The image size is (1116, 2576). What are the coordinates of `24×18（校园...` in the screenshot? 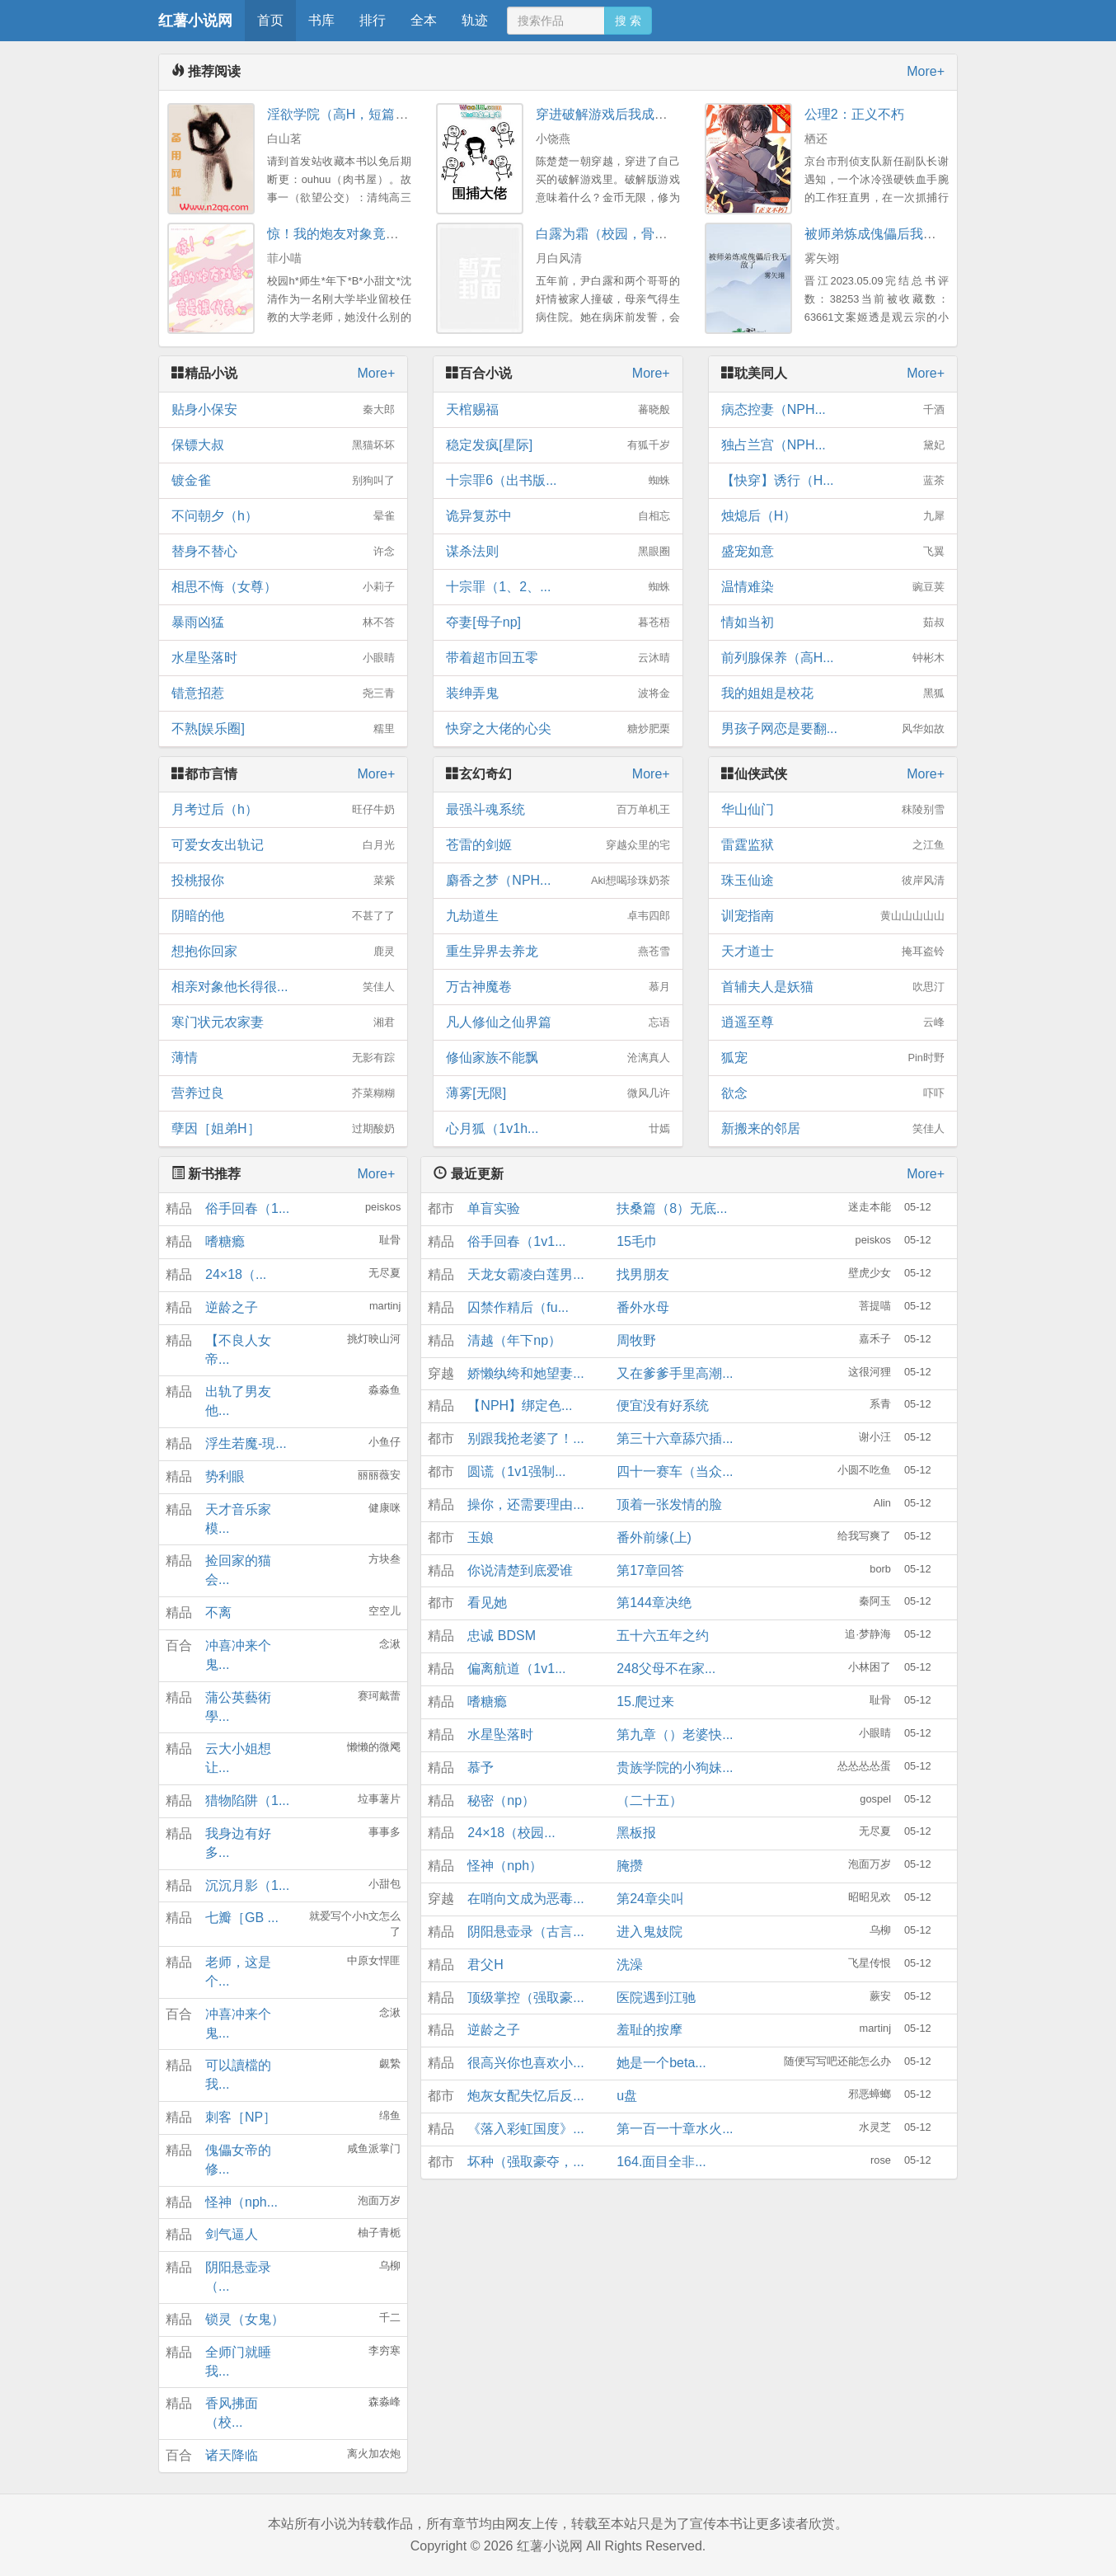 It's located at (511, 1833).